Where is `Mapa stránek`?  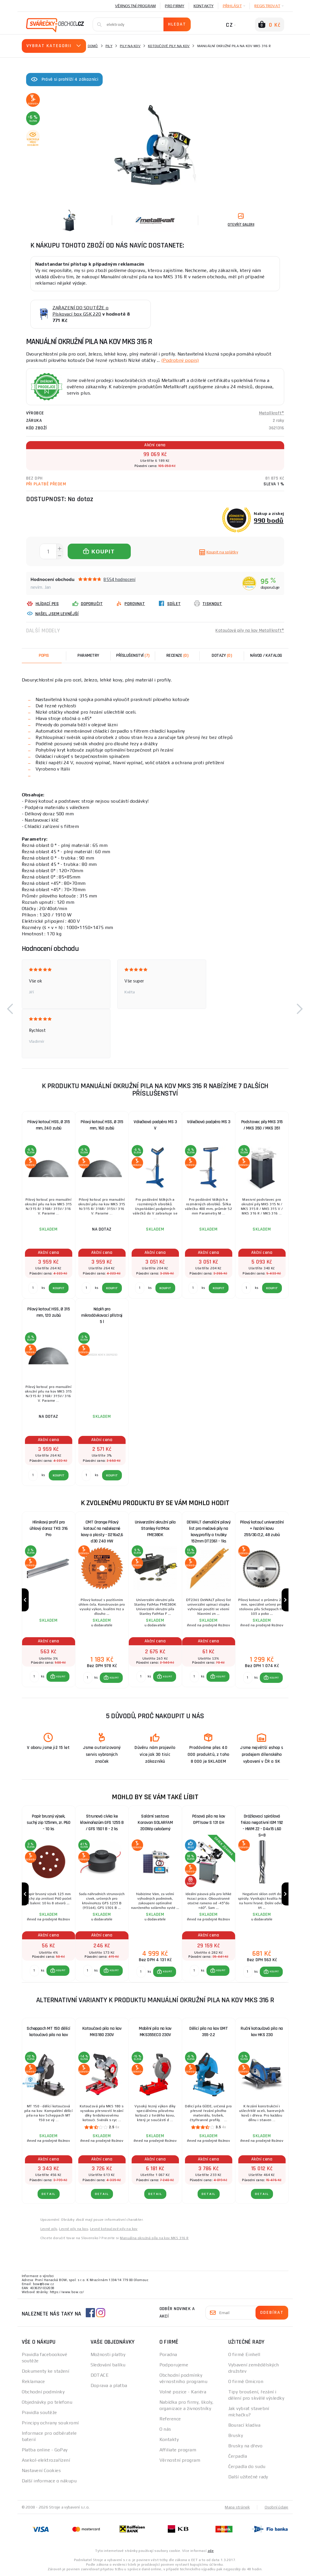
Mapa stránek is located at coordinates (237, 2507).